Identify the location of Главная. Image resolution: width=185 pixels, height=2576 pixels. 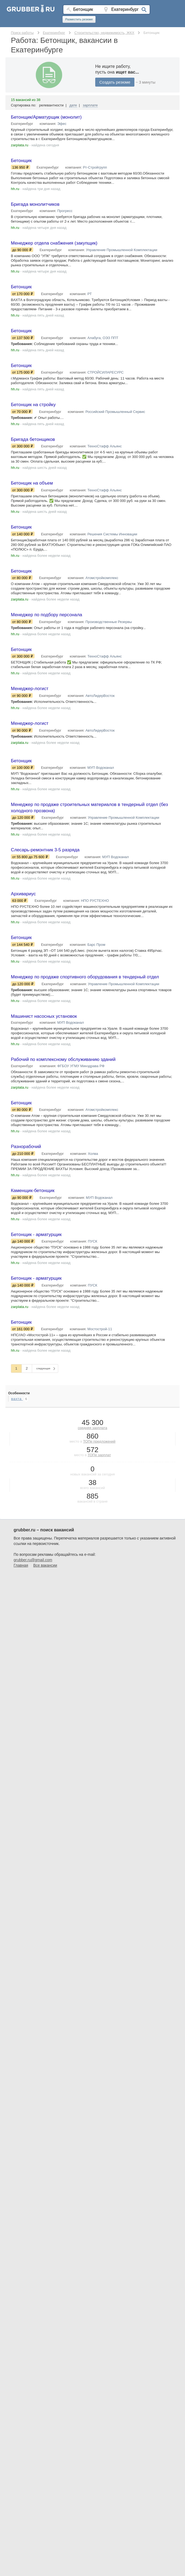
(21, 1584).